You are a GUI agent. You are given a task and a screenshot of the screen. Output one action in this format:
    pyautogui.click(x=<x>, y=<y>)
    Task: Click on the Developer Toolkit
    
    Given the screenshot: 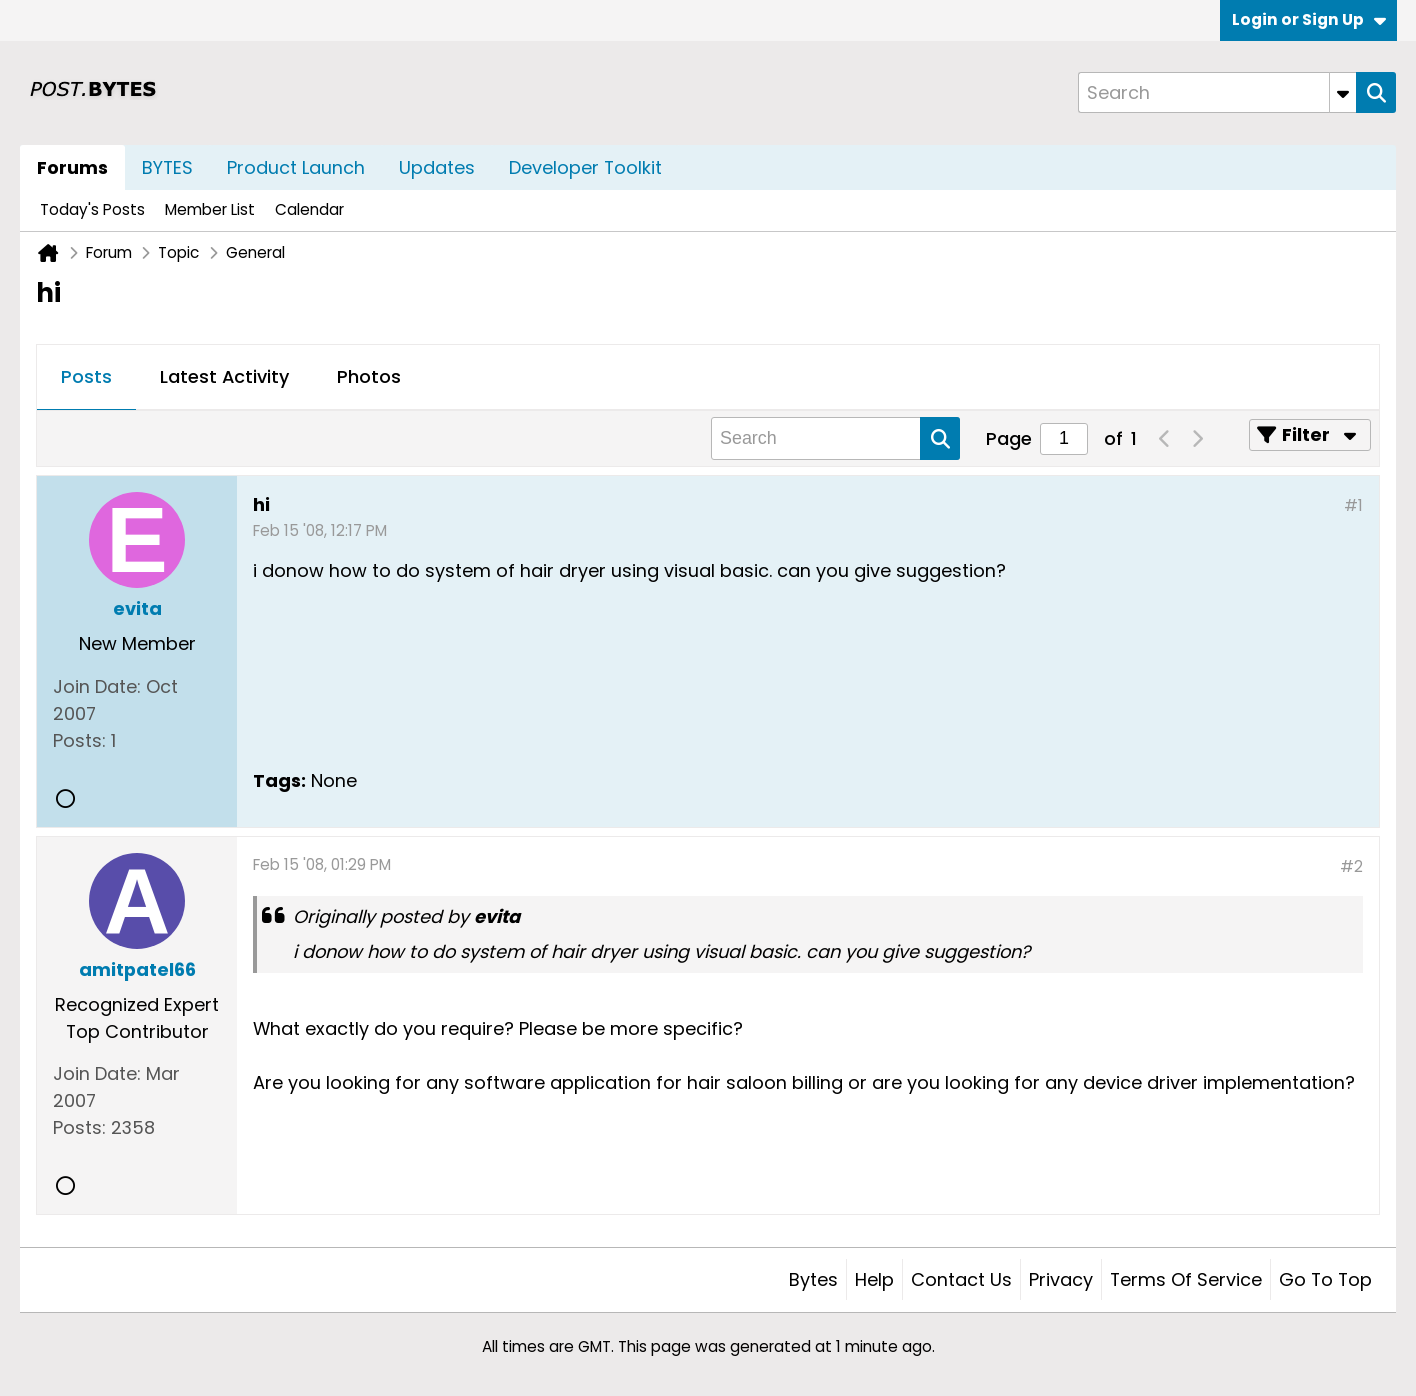 What is the action you would take?
    pyautogui.click(x=585, y=167)
    